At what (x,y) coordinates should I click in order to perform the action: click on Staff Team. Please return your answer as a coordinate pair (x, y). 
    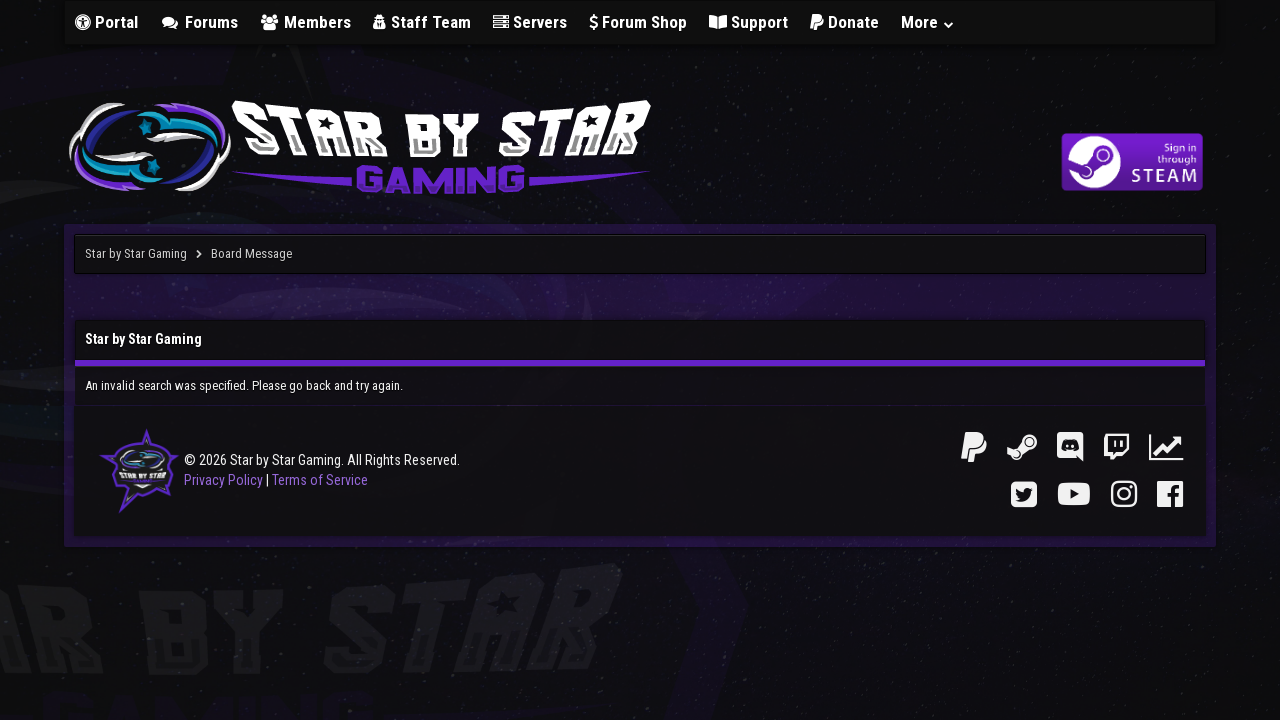
    Looking at the image, I should click on (422, 22).